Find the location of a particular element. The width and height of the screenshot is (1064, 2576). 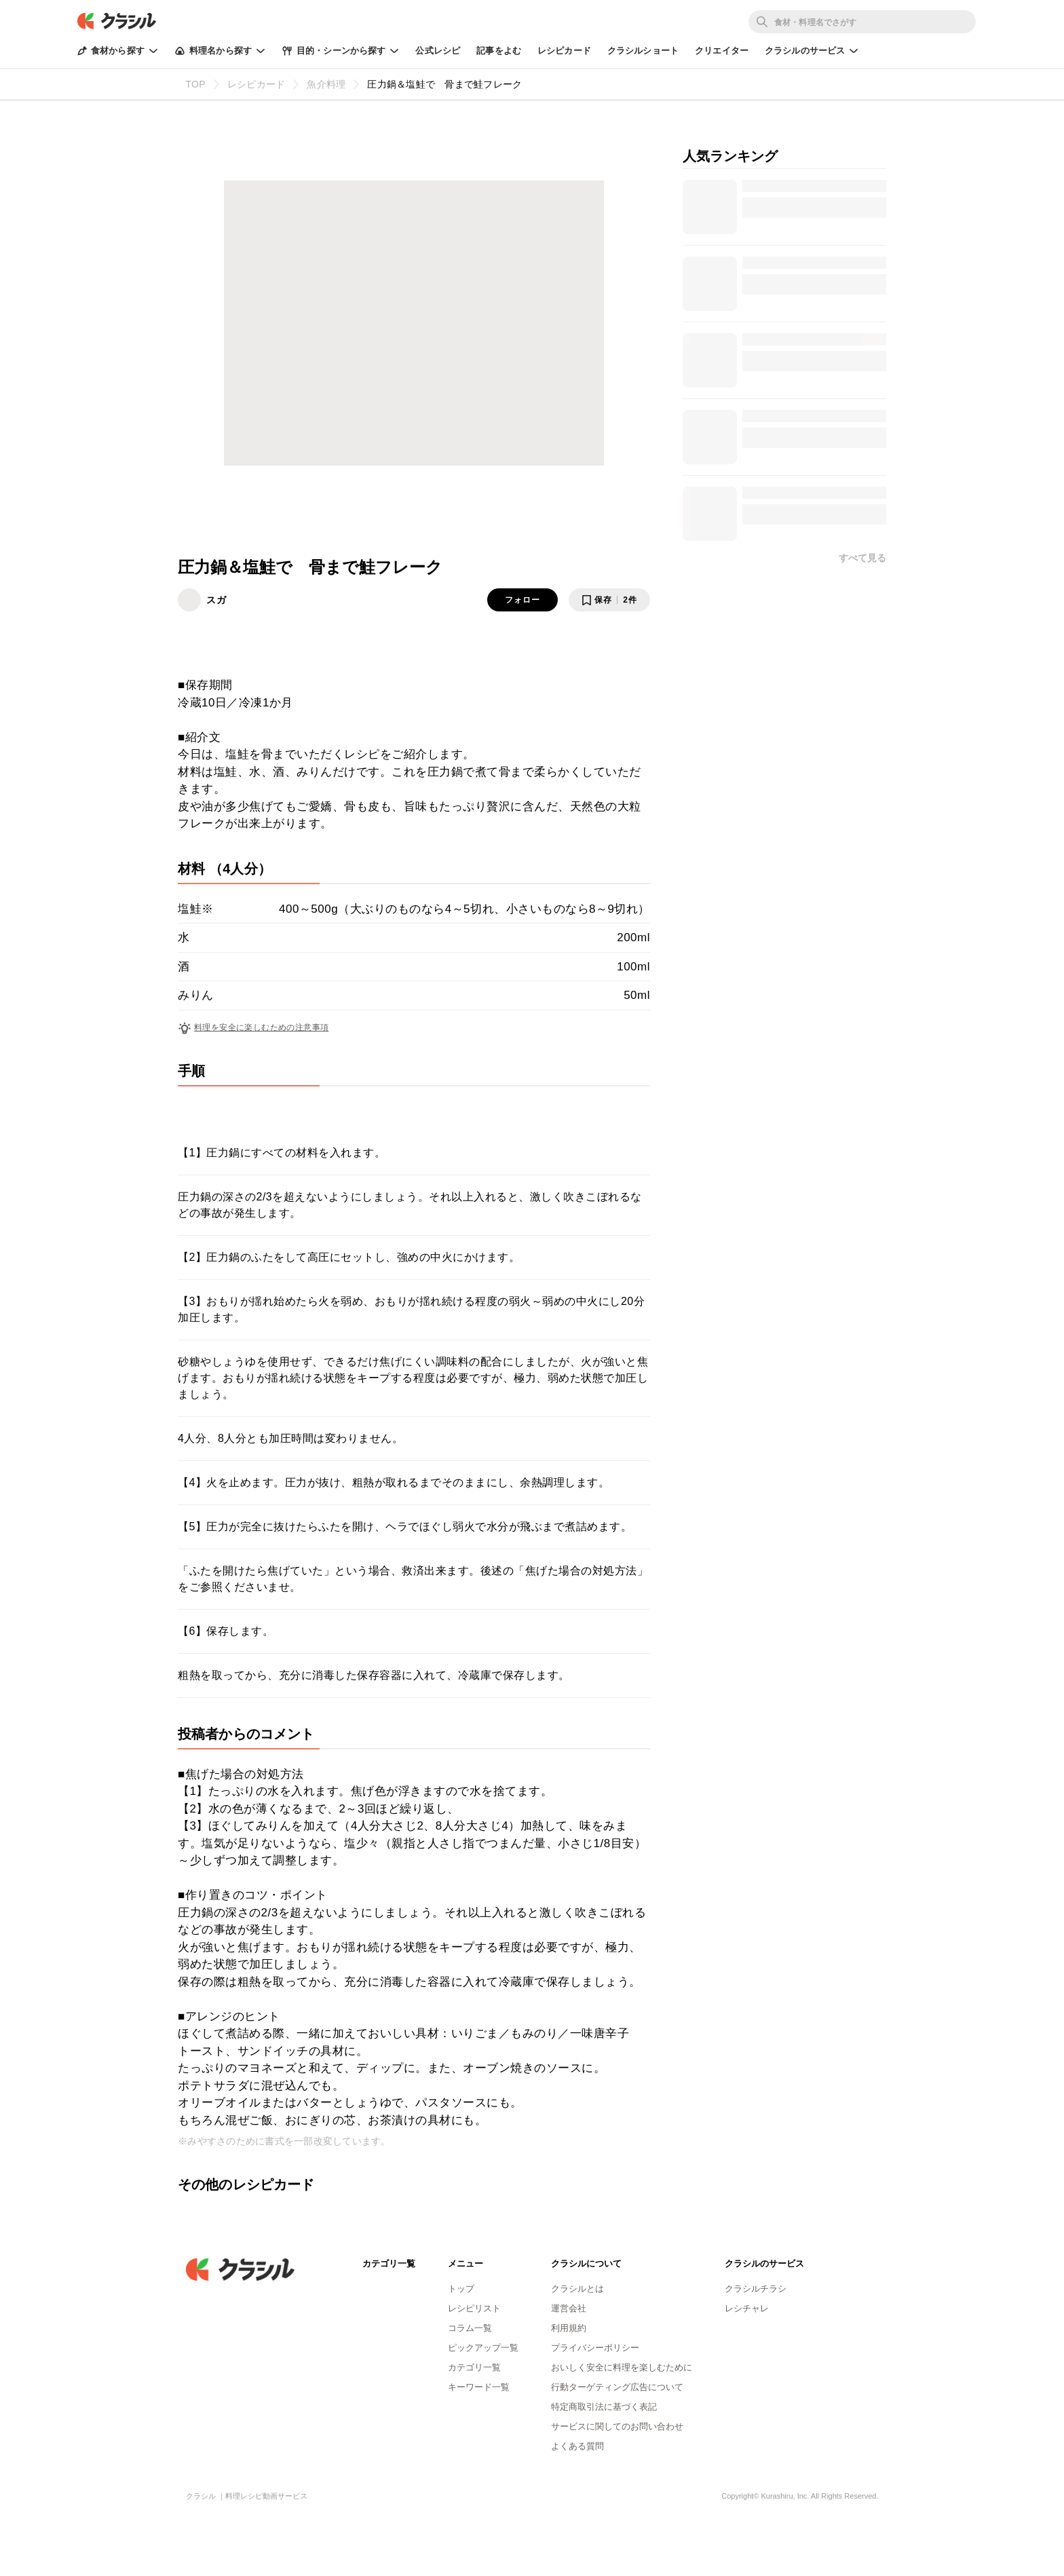

特定商取引法に基づく表記 is located at coordinates (604, 2407).